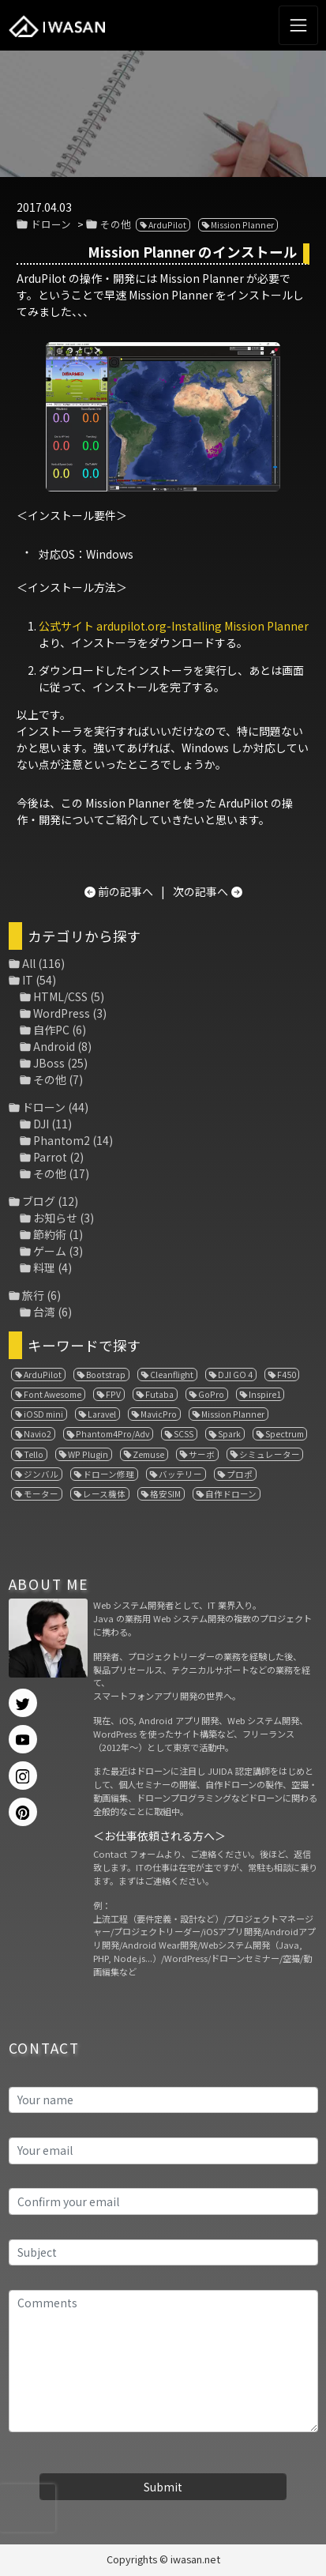 This screenshot has height=2576, width=326. Describe the element at coordinates (211, 1394) in the screenshot. I see `GoPro [GoPro (4個の項目)]` at that location.